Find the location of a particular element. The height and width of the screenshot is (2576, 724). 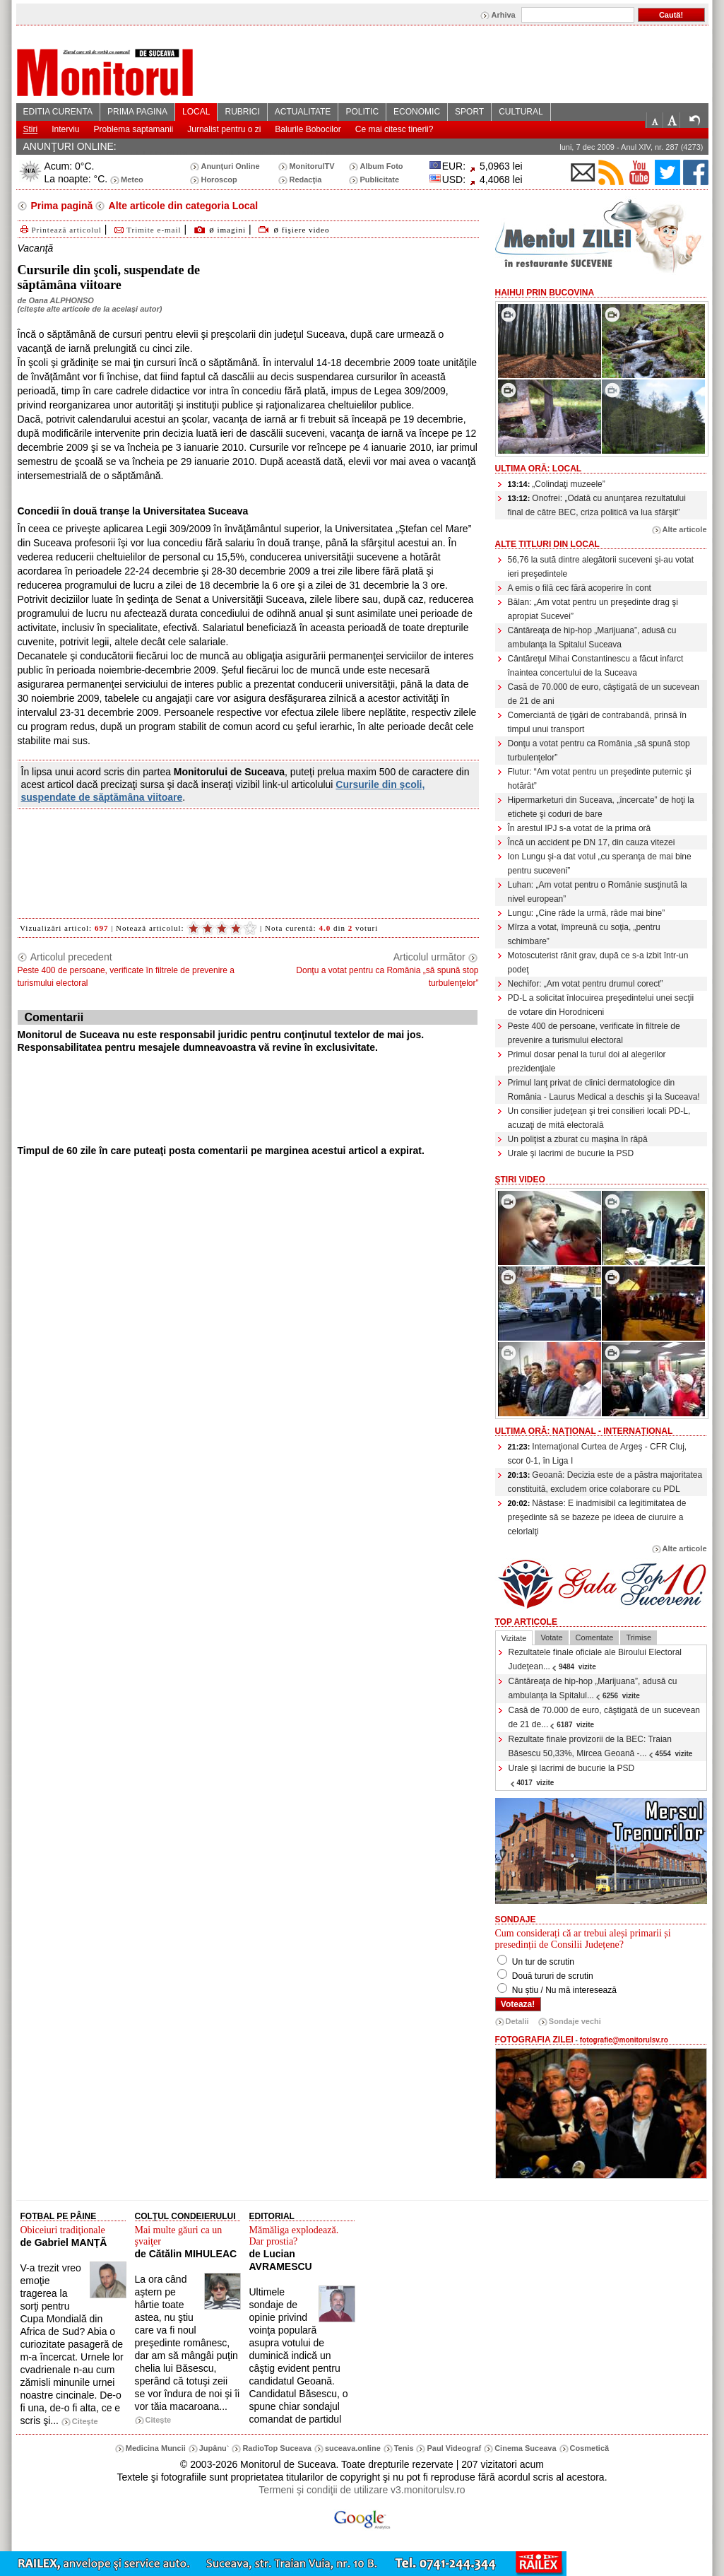

A emis o filă cec fără acoperire în cont is located at coordinates (579, 588).